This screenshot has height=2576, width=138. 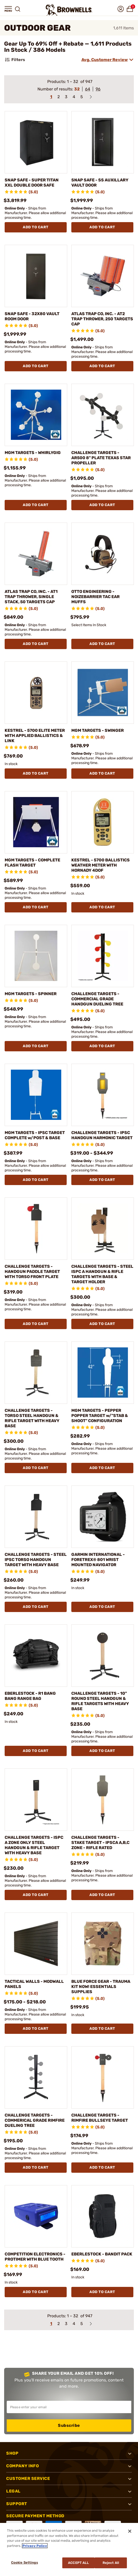 I want to click on MGM TARGETS - PEPPER POPPER TARGET w/"STAB & SHOOT" CONFIGURATION, so click(x=99, y=1415).